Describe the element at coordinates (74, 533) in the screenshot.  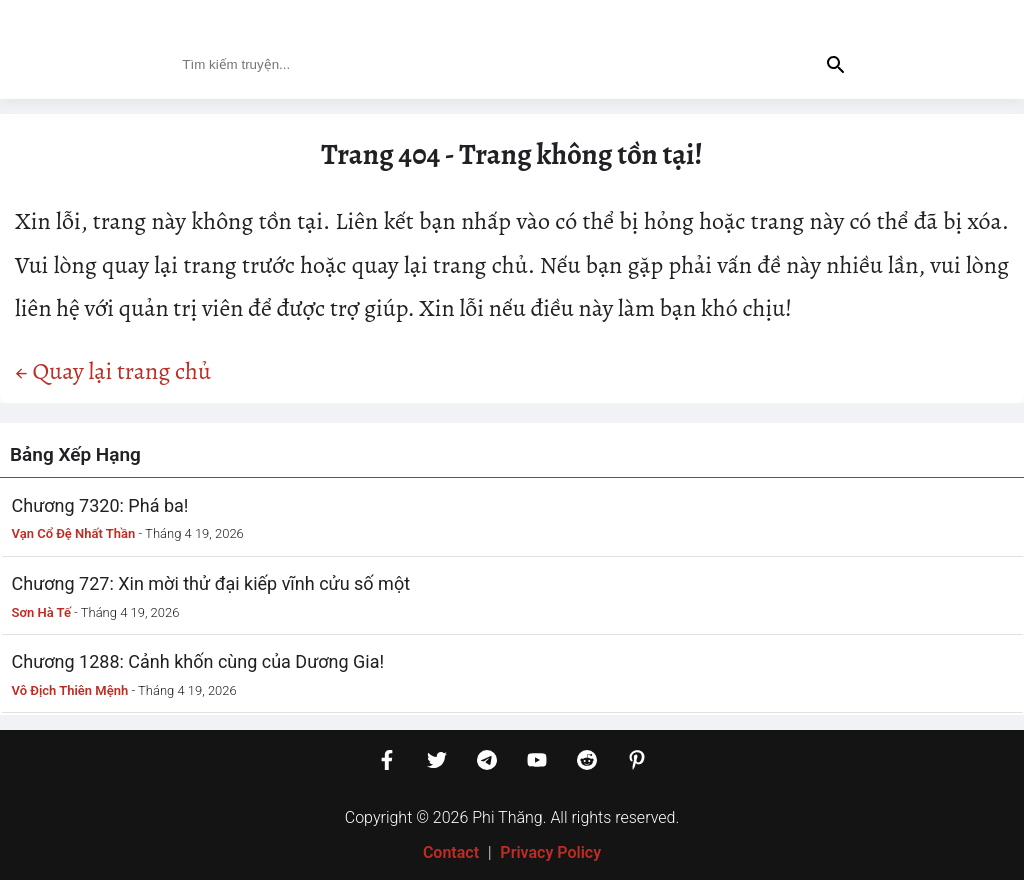
I see `Vạn Cổ Đệ Nhất Thần` at that location.